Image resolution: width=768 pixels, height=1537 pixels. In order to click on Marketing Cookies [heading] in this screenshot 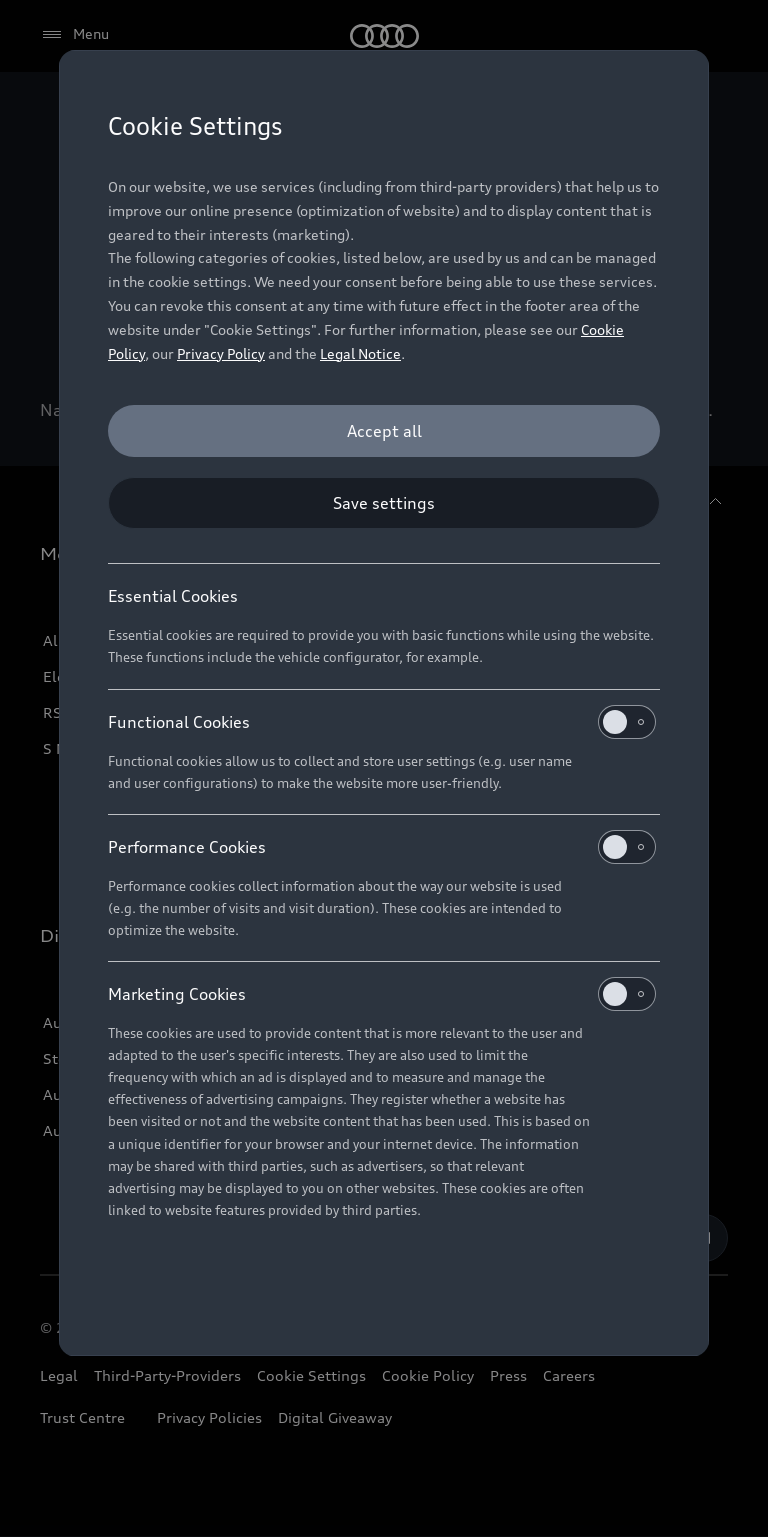, I will do `click(382, 994)`.